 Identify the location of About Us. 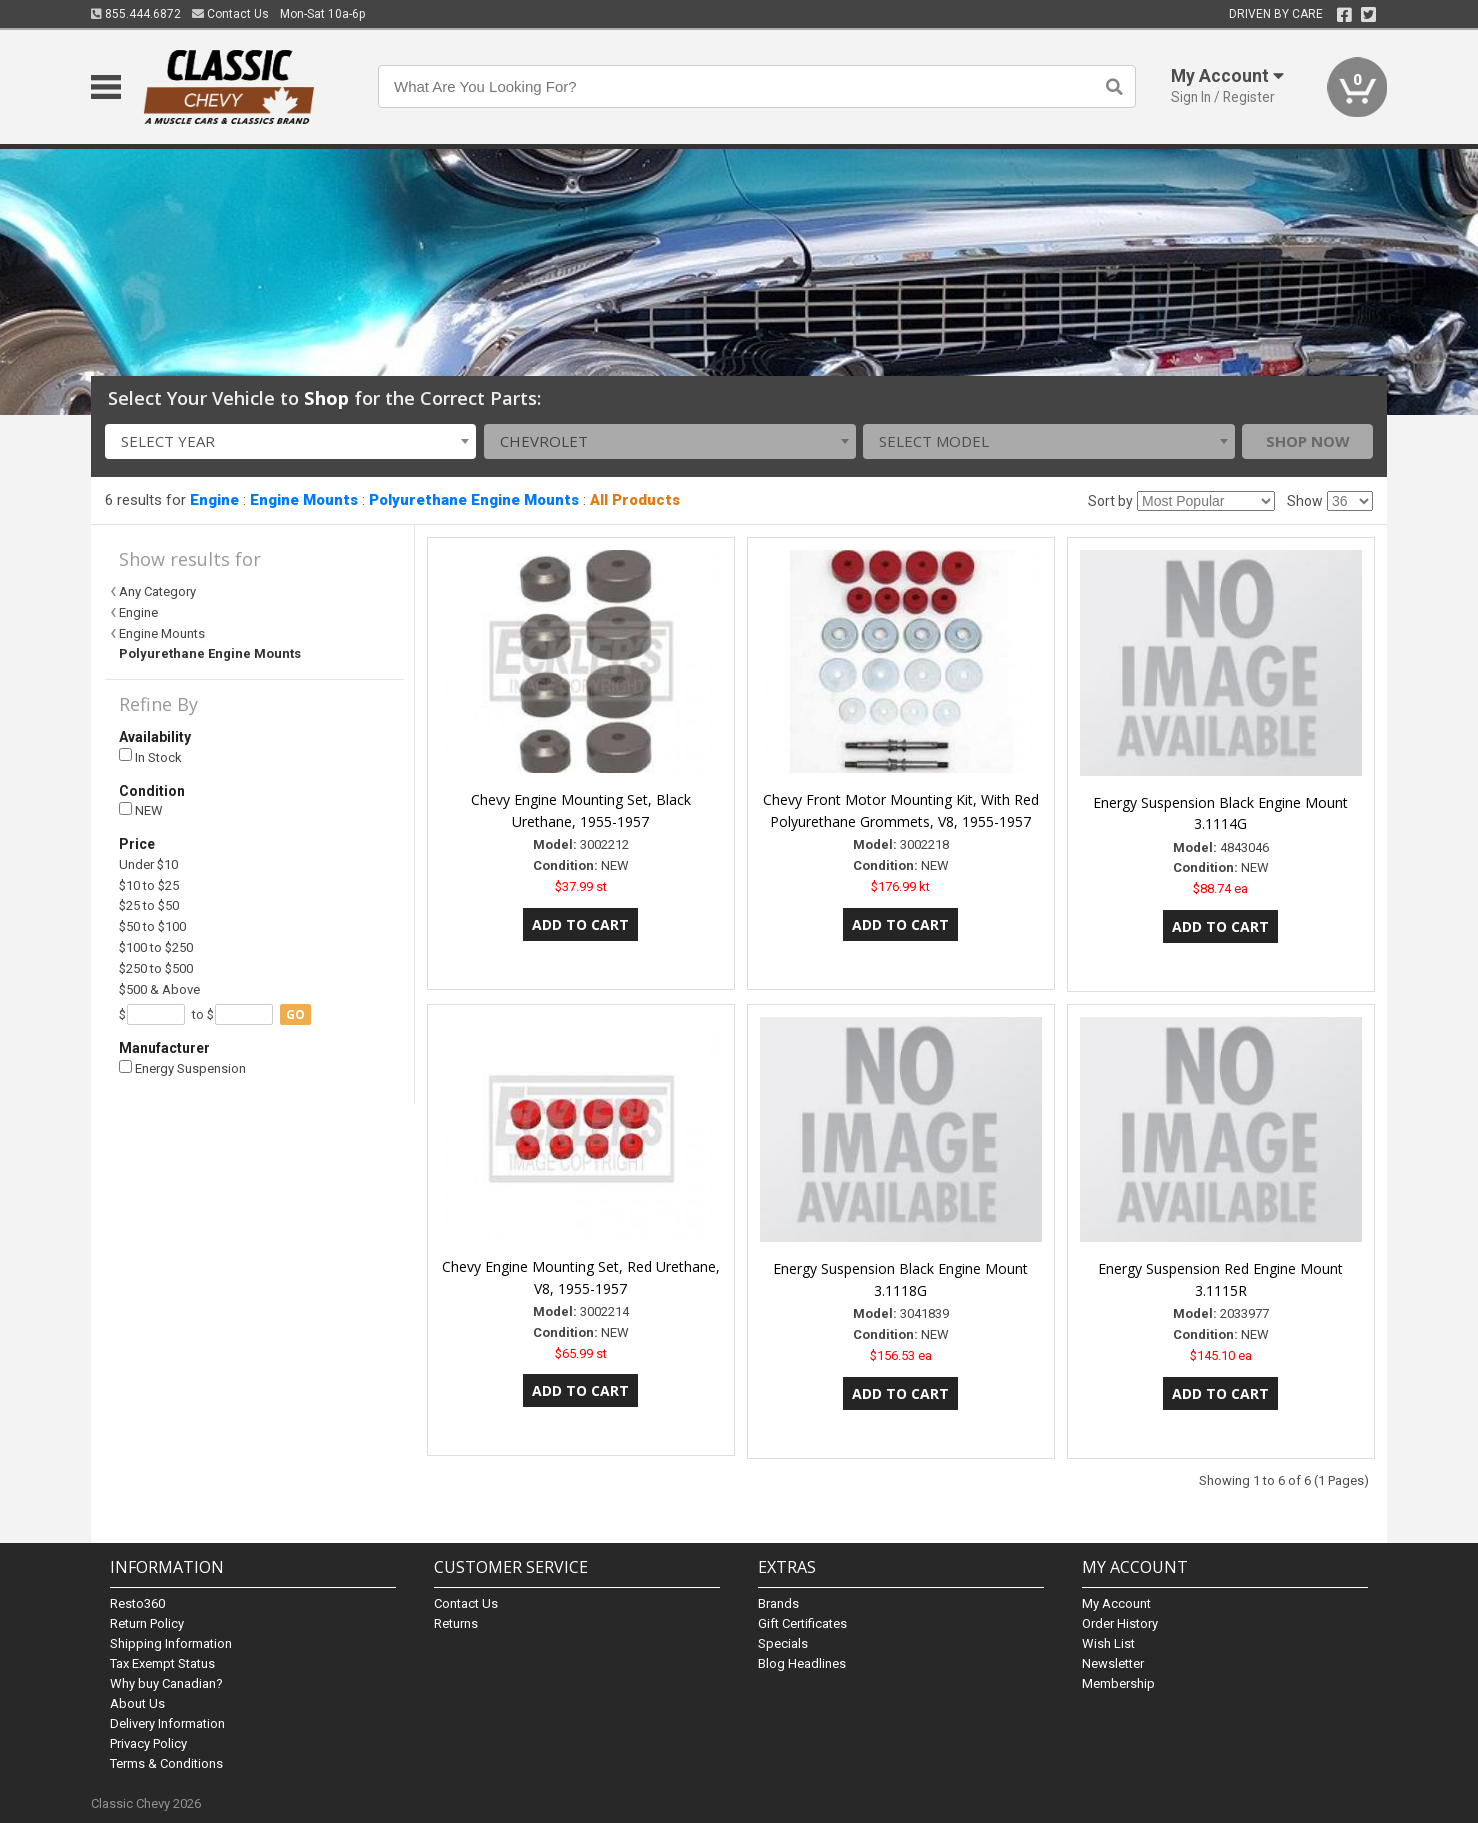
(137, 1703).